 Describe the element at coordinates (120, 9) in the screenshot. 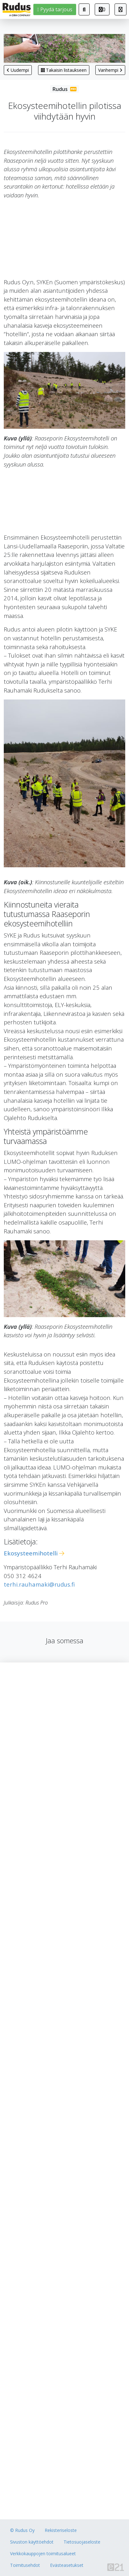

I see `[button]` at that location.